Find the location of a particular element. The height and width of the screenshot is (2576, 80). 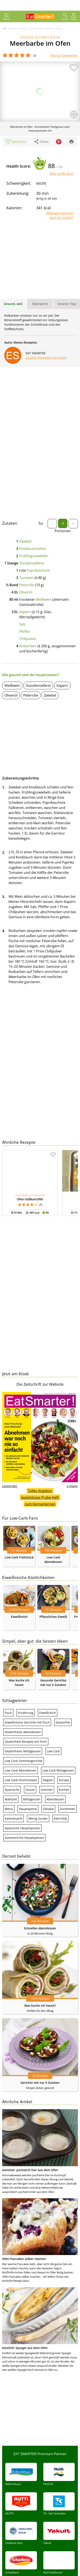

Zutaten is located at coordinates (9, 523).